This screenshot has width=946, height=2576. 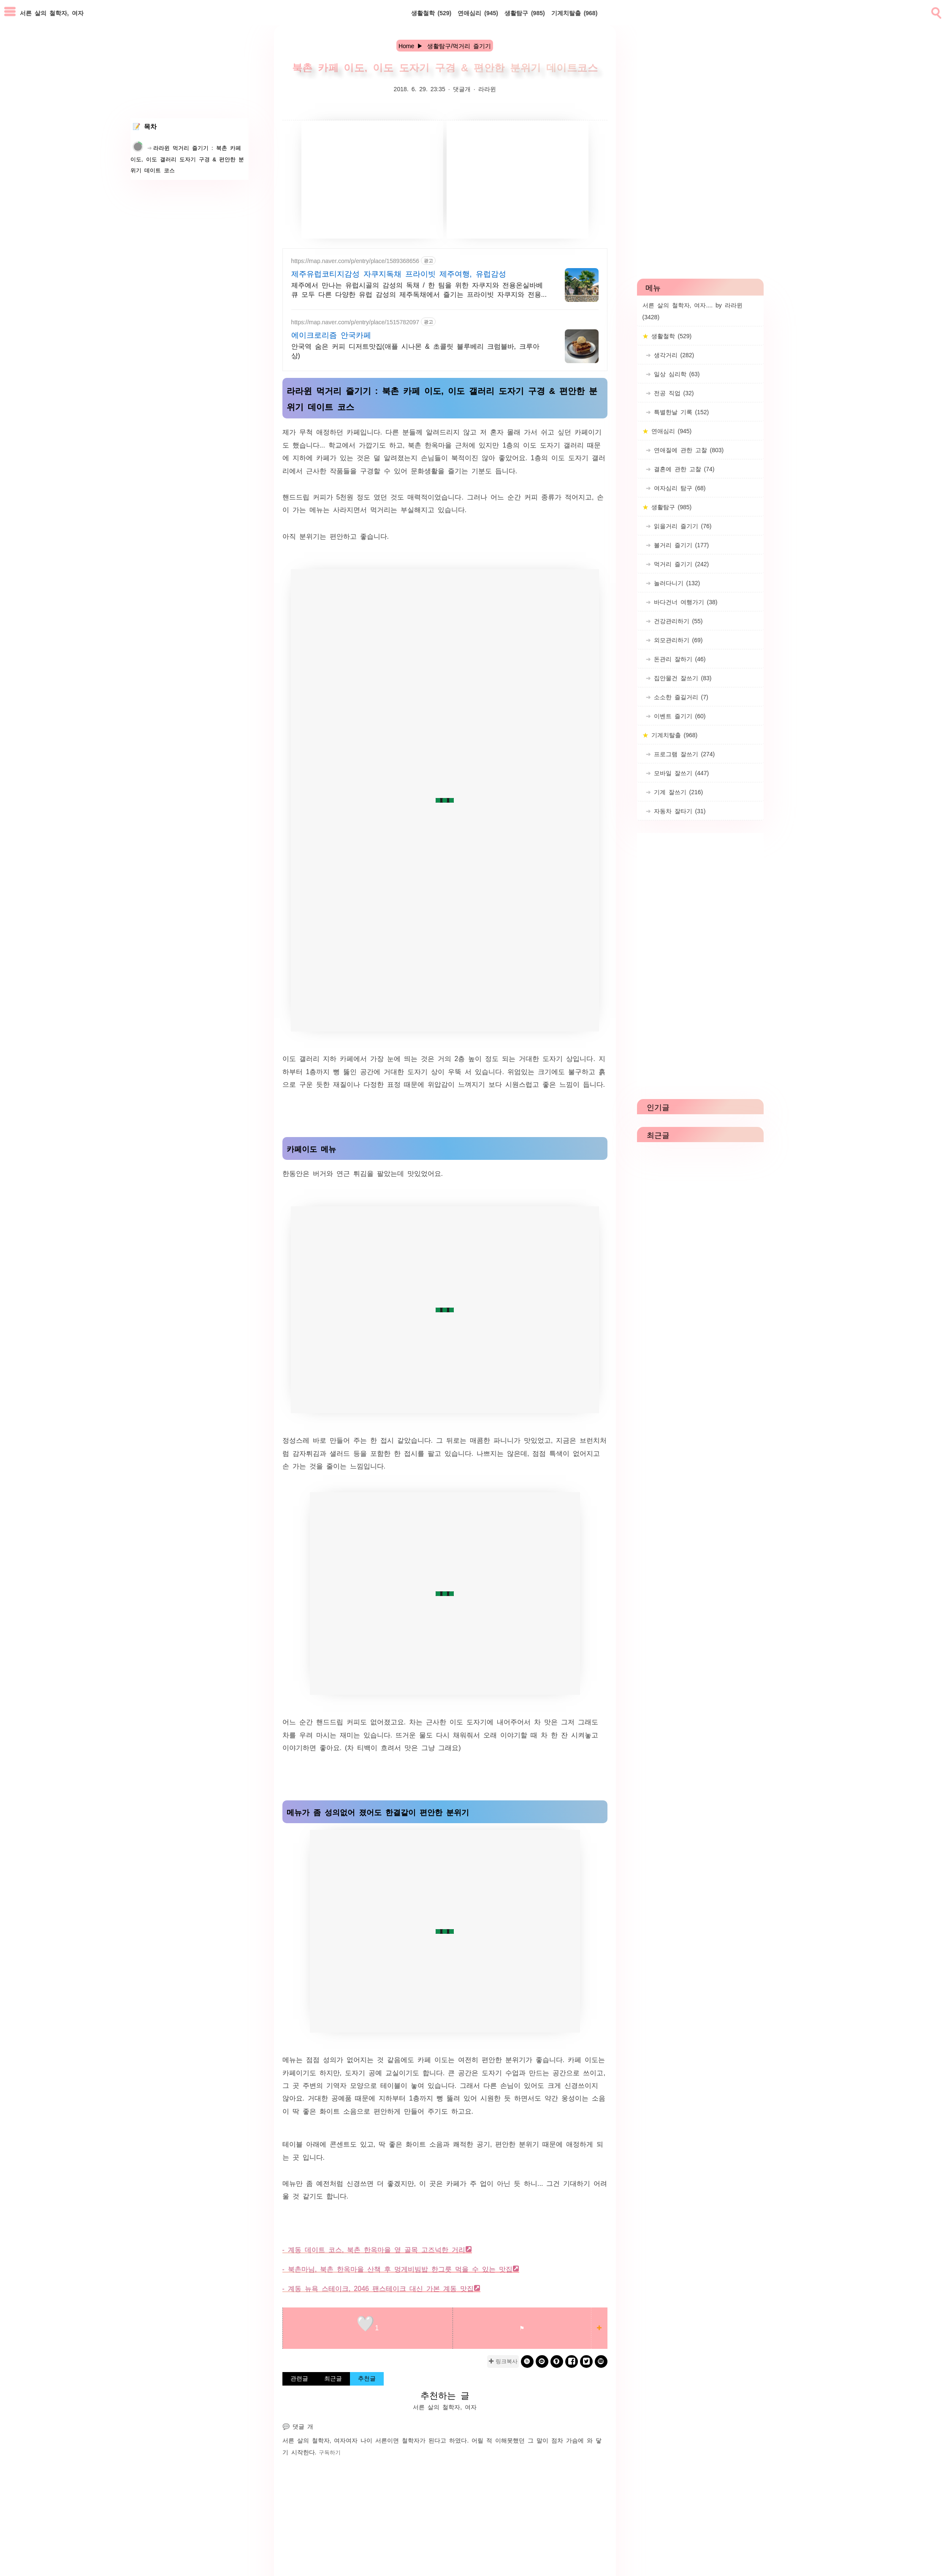 What do you see at coordinates (684, 602) in the screenshot?
I see `바다건너 여행가기` at bounding box center [684, 602].